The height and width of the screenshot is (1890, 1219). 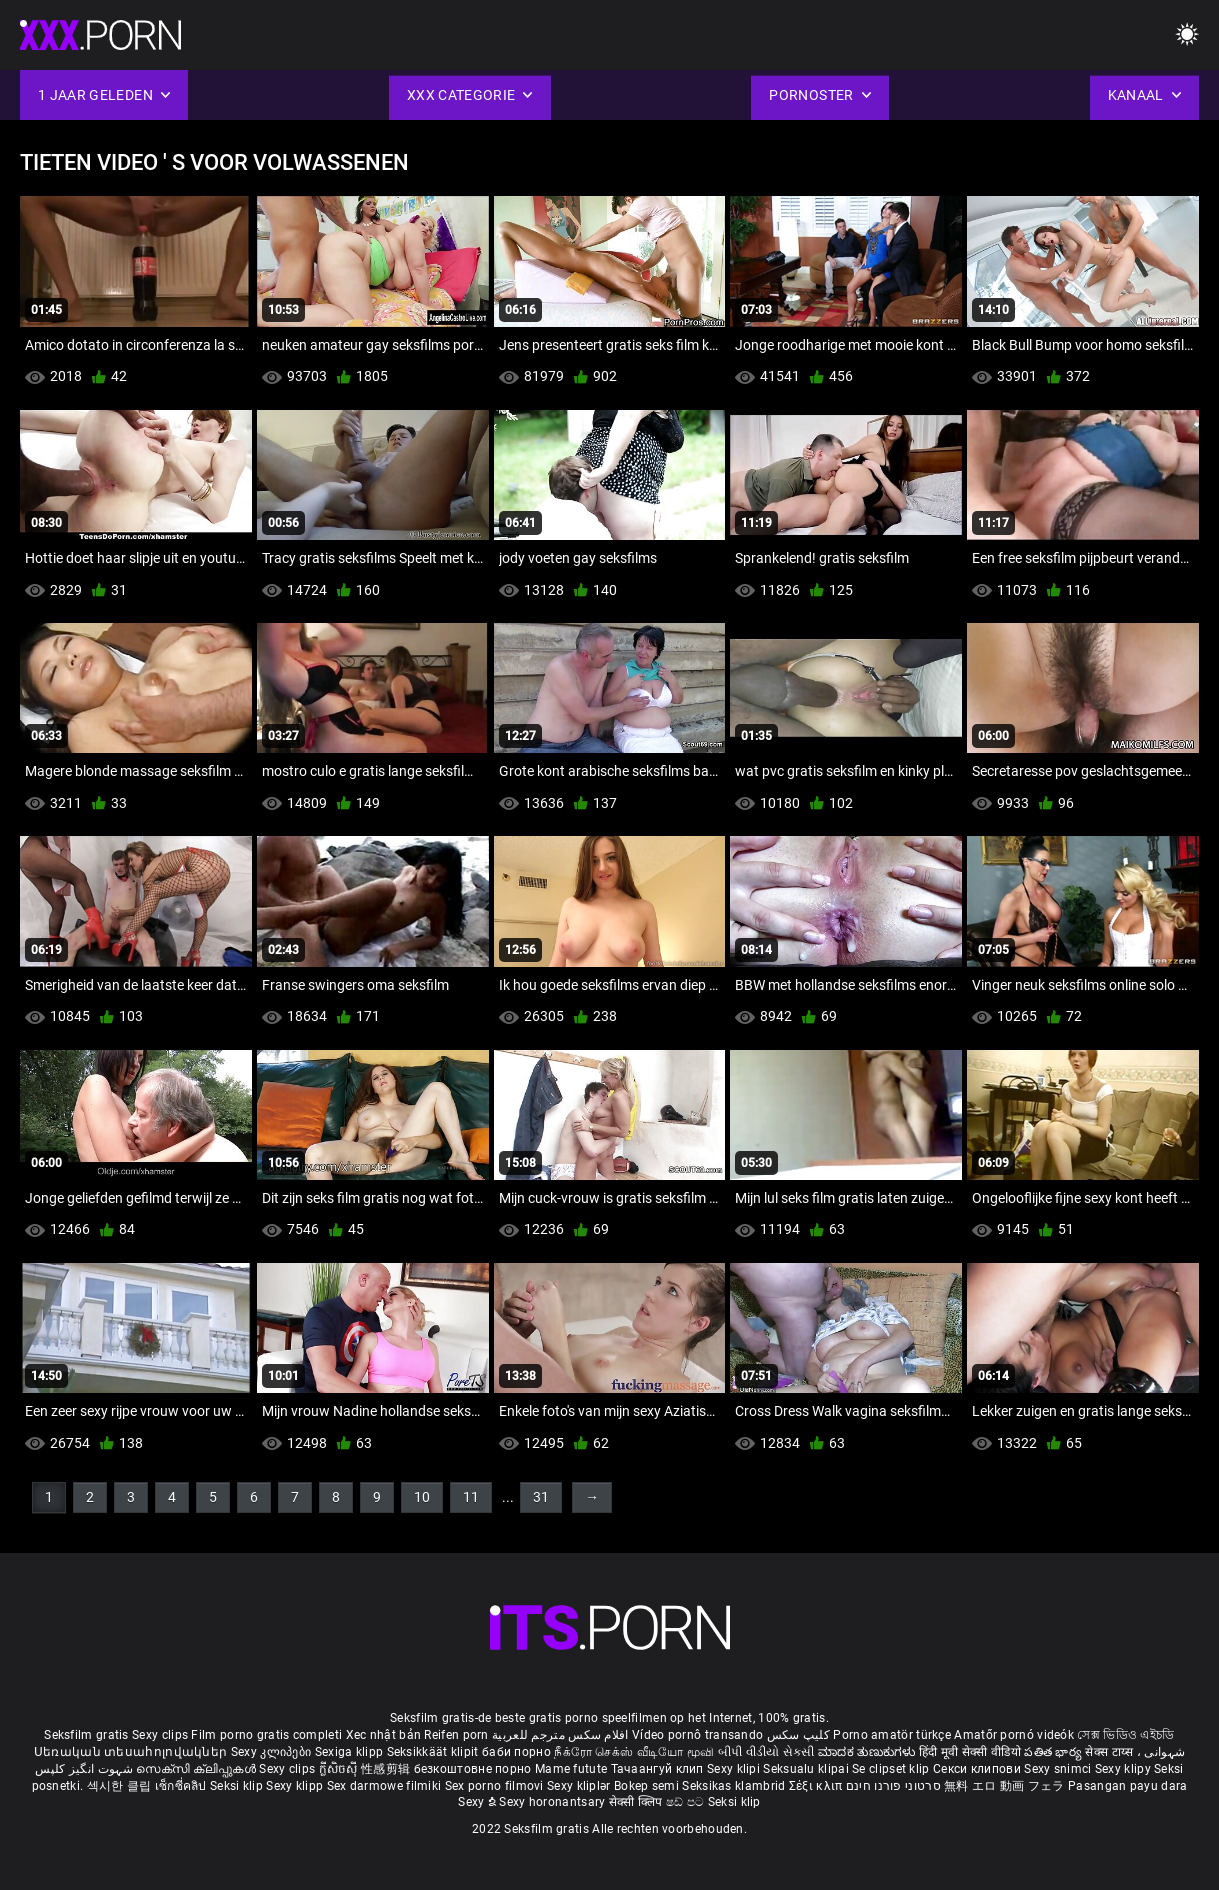 I want to click on افلام سكس مترجم للعربية, so click(x=560, y=1735).